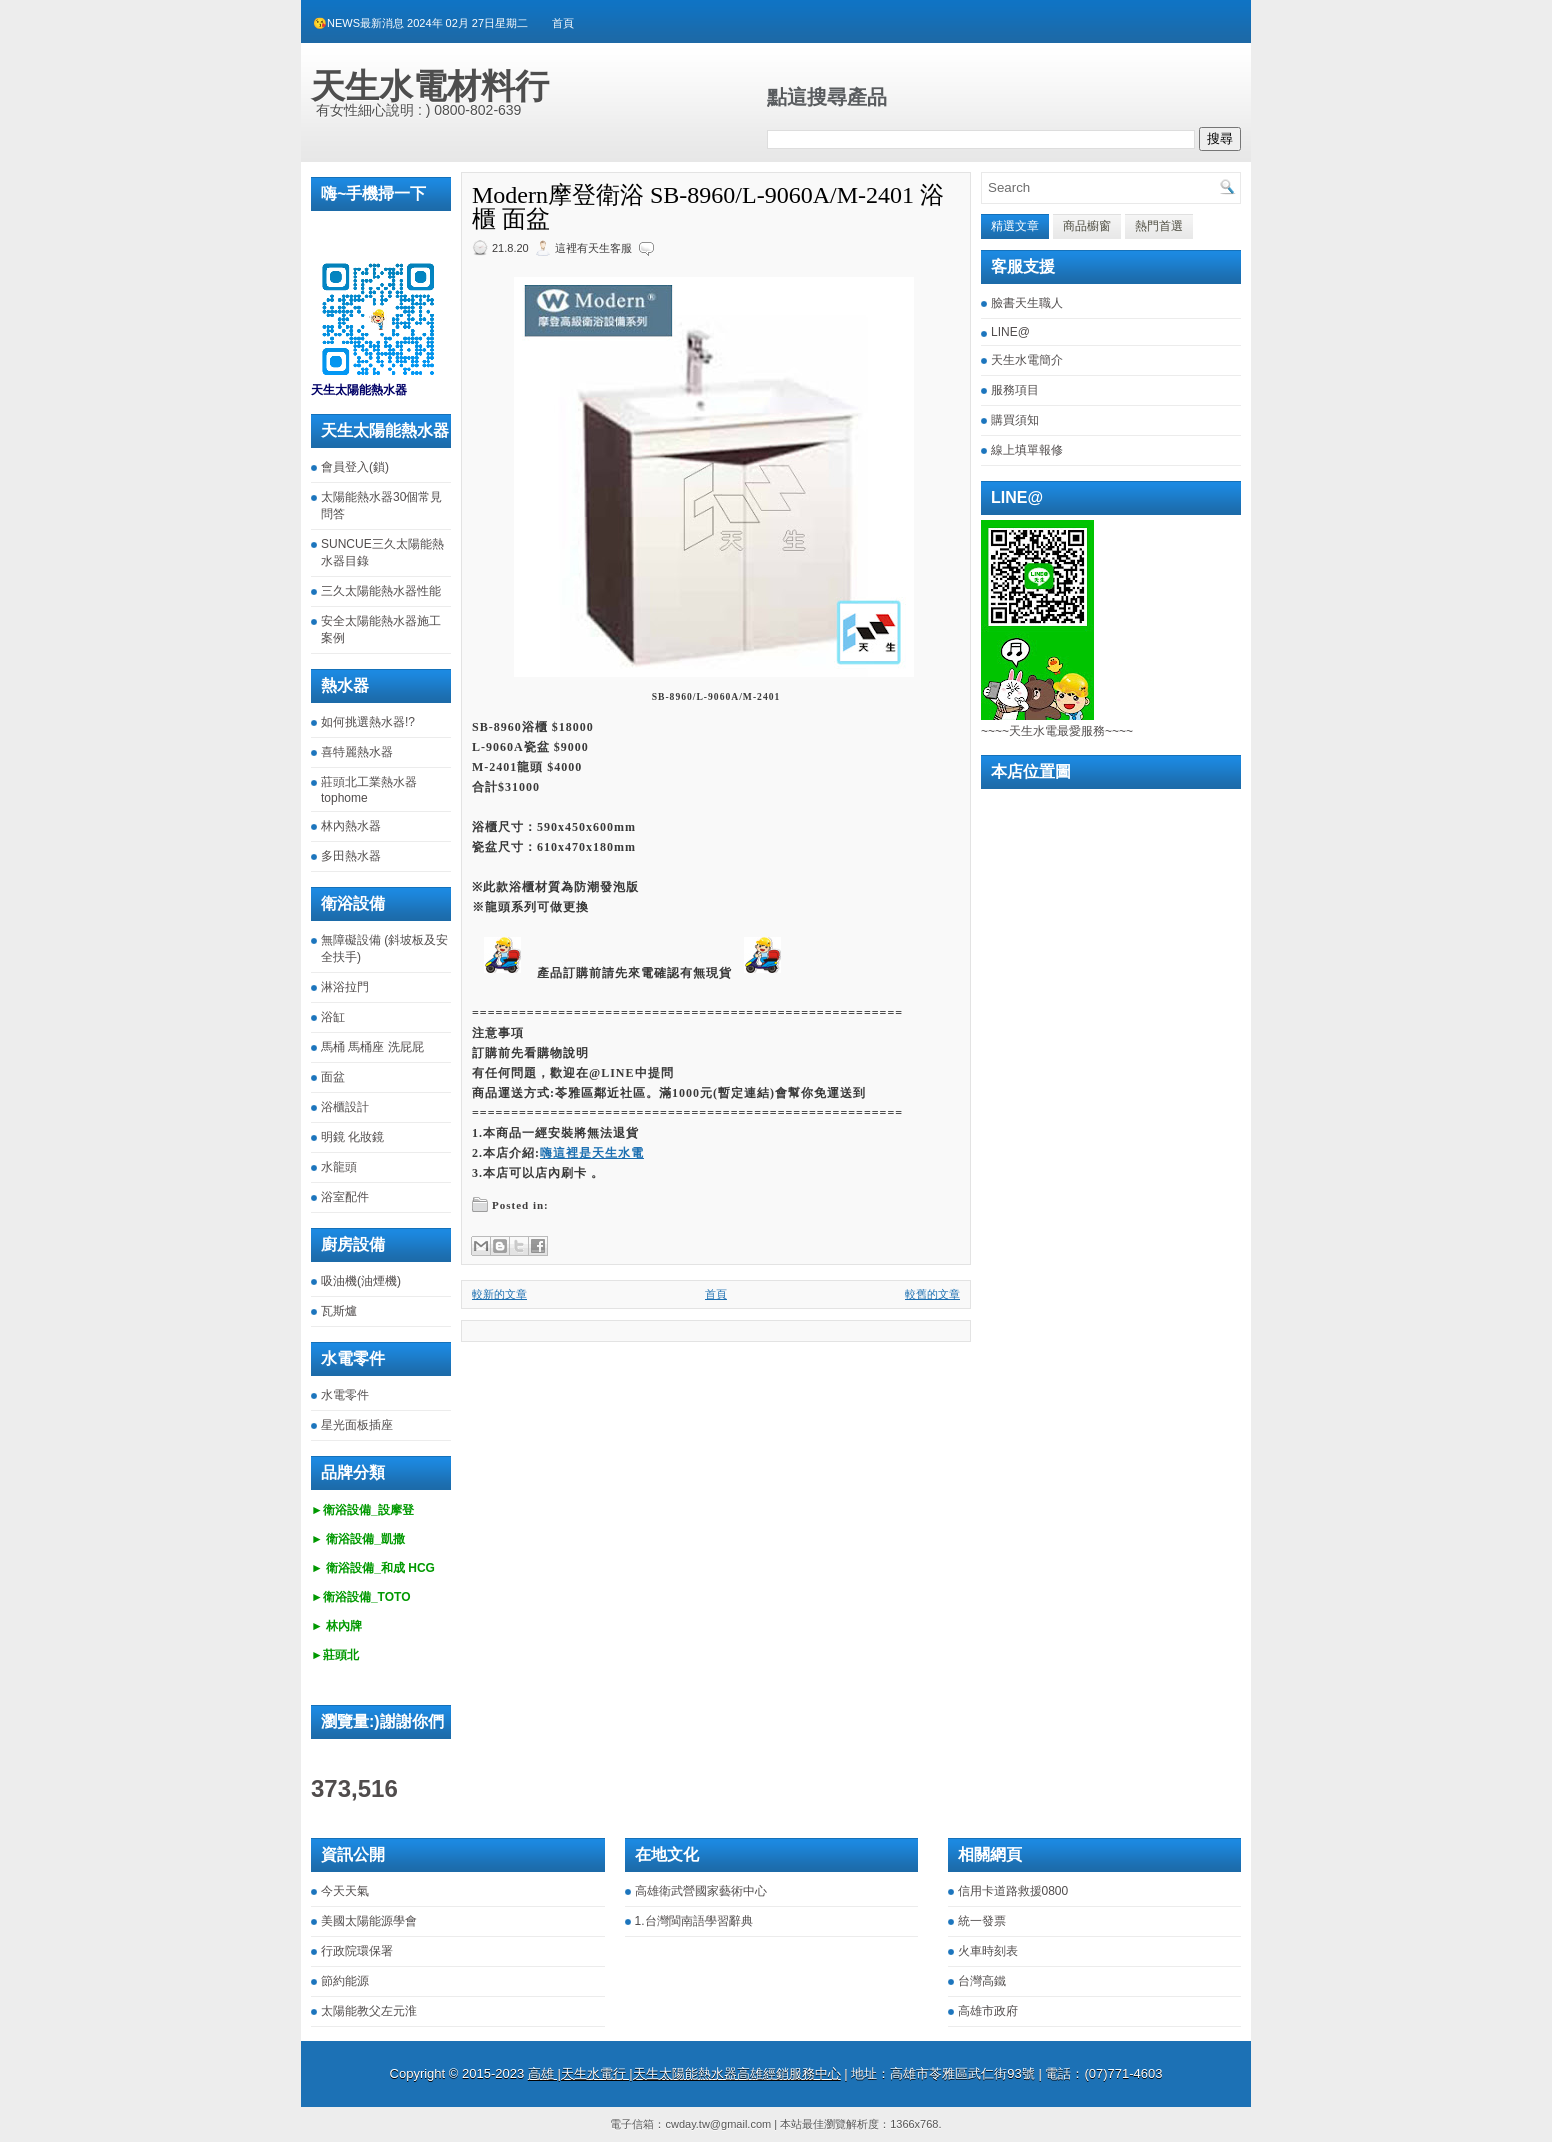 The image size is (1552, 2142). I want to click on 臉書天生職人, so click(1027, 303).